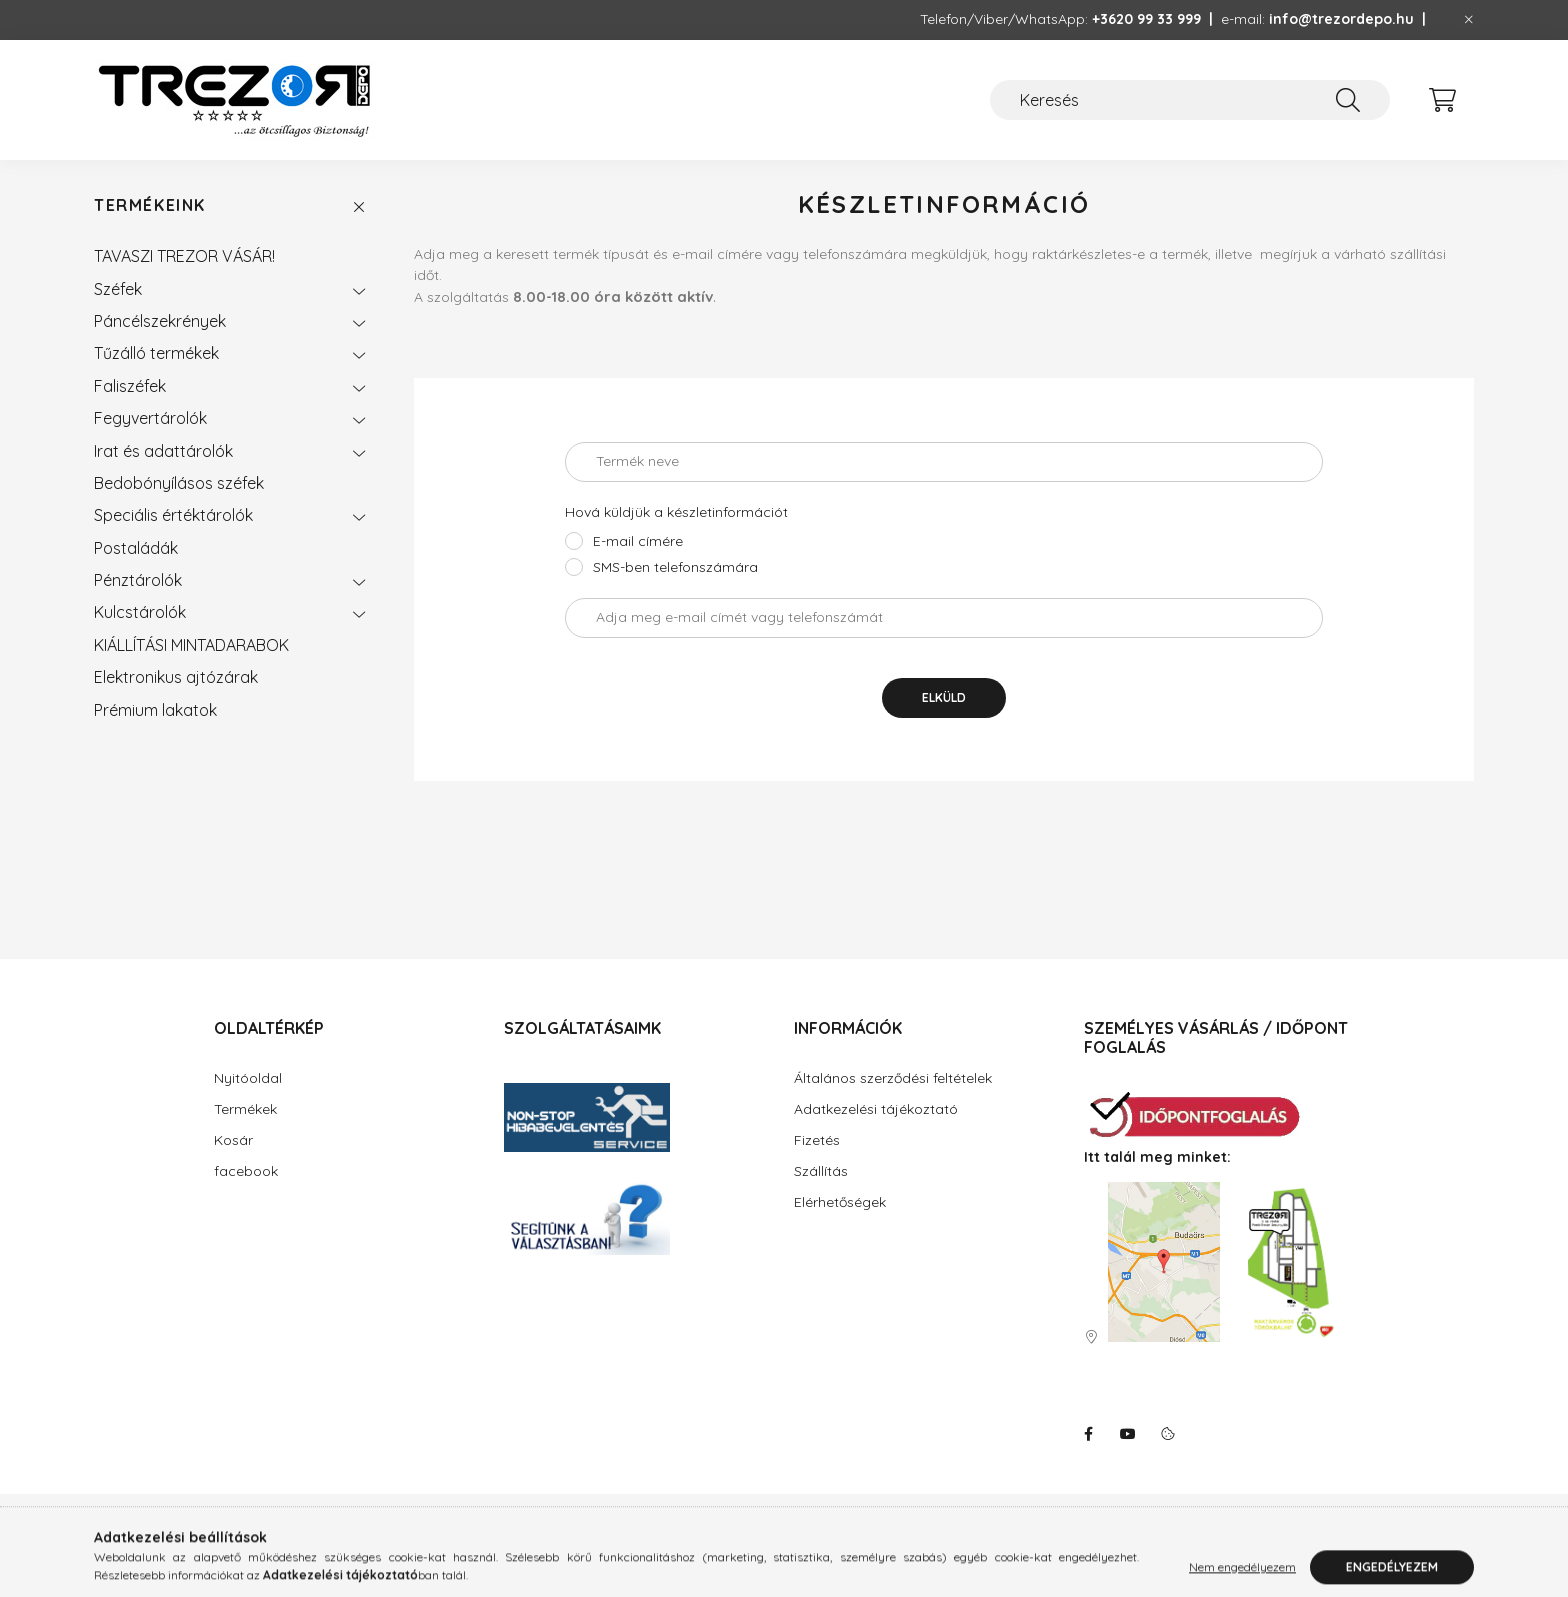  I want to click on Termékek, so click(245, 1109).